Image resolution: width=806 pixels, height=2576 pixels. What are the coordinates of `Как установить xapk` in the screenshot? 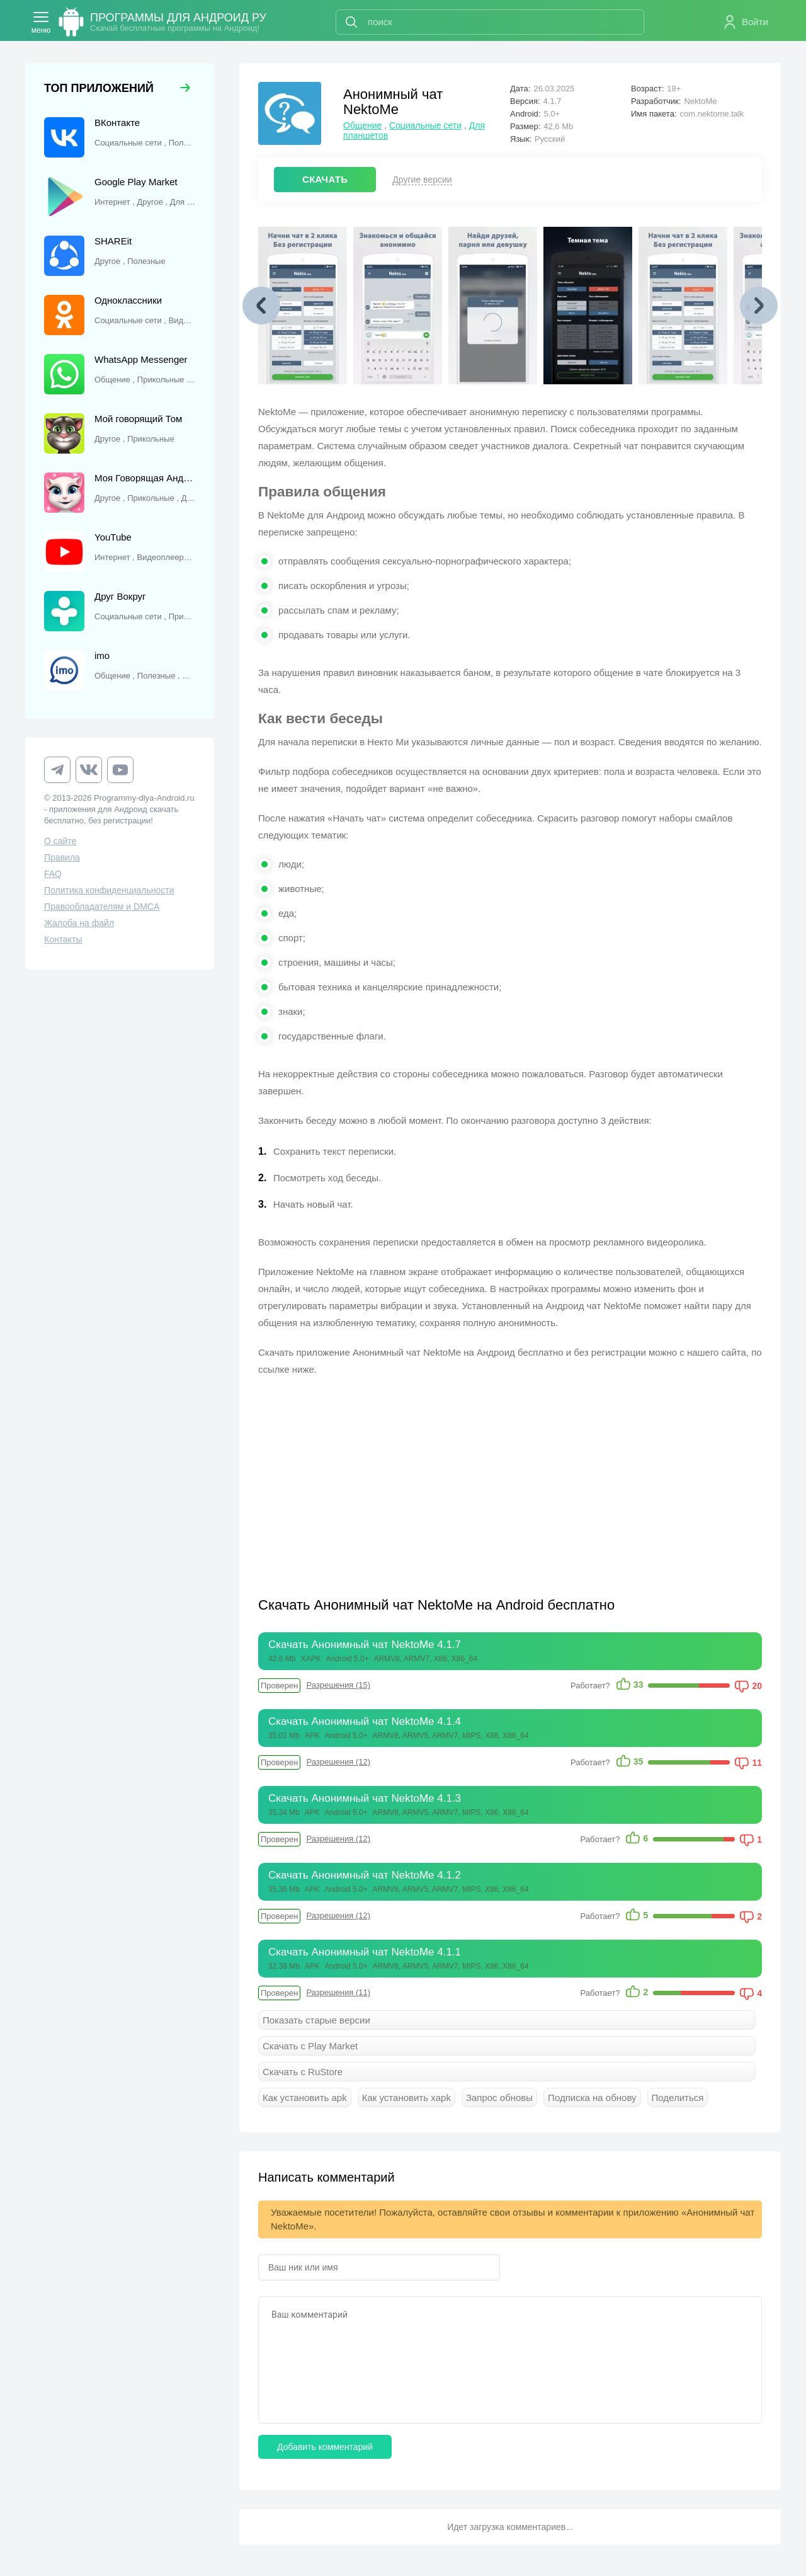 It's located at (406, 2097).